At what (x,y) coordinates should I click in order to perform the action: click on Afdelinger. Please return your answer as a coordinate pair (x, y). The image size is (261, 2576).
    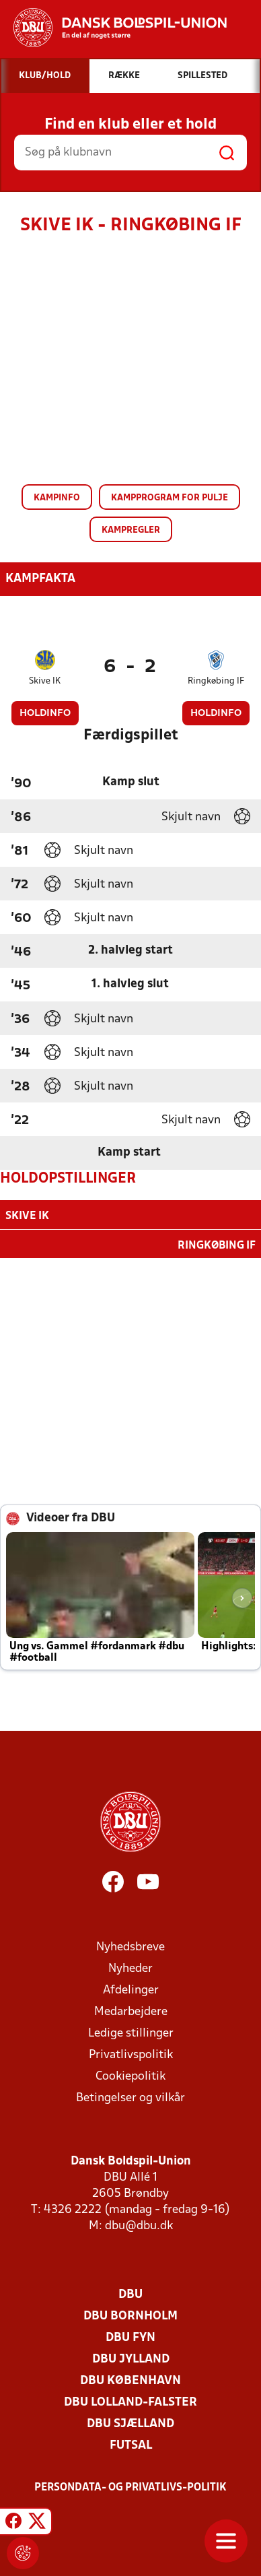
    Looking at the image, I should click on (131, 1989).